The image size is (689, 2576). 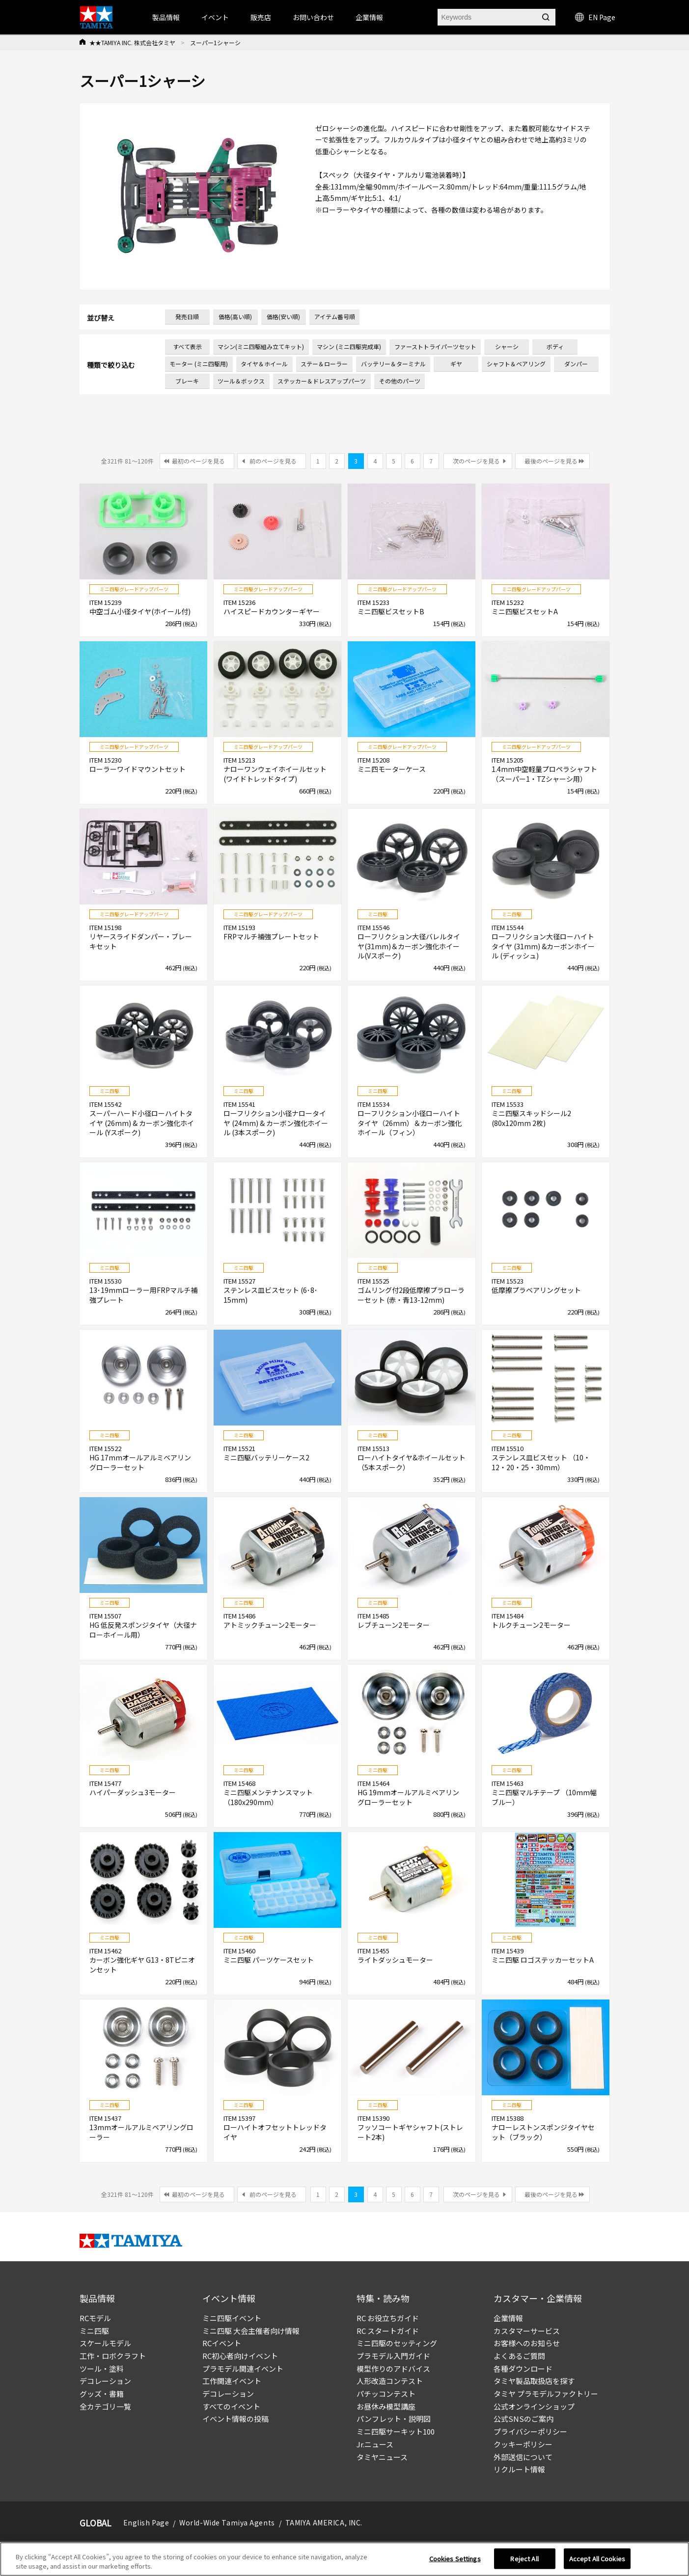 I want to click on カスタマーサービス, so click(x=527, y=2331).